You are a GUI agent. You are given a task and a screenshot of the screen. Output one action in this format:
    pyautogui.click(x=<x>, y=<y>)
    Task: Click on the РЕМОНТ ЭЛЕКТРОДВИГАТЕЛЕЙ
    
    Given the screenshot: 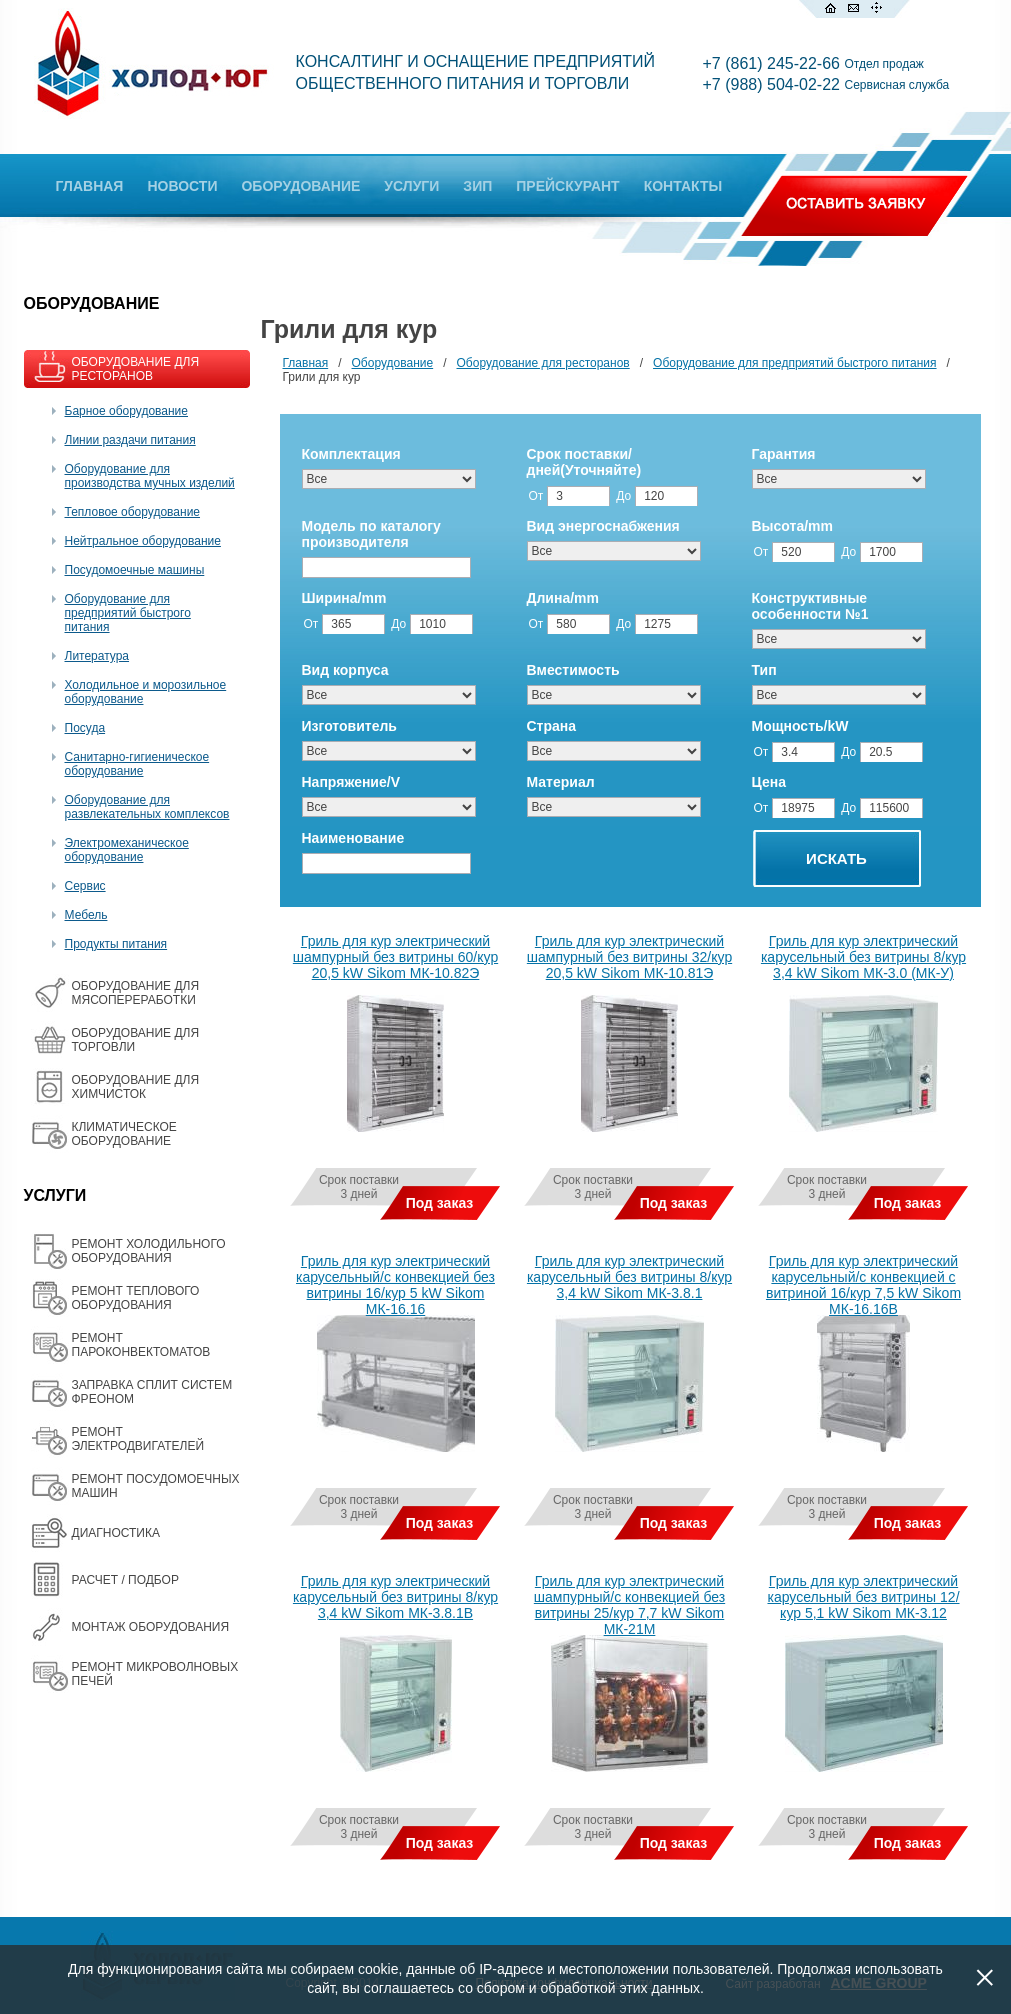 What is the action you would take?
    pyautogui.click(x=138, y=1439)
    